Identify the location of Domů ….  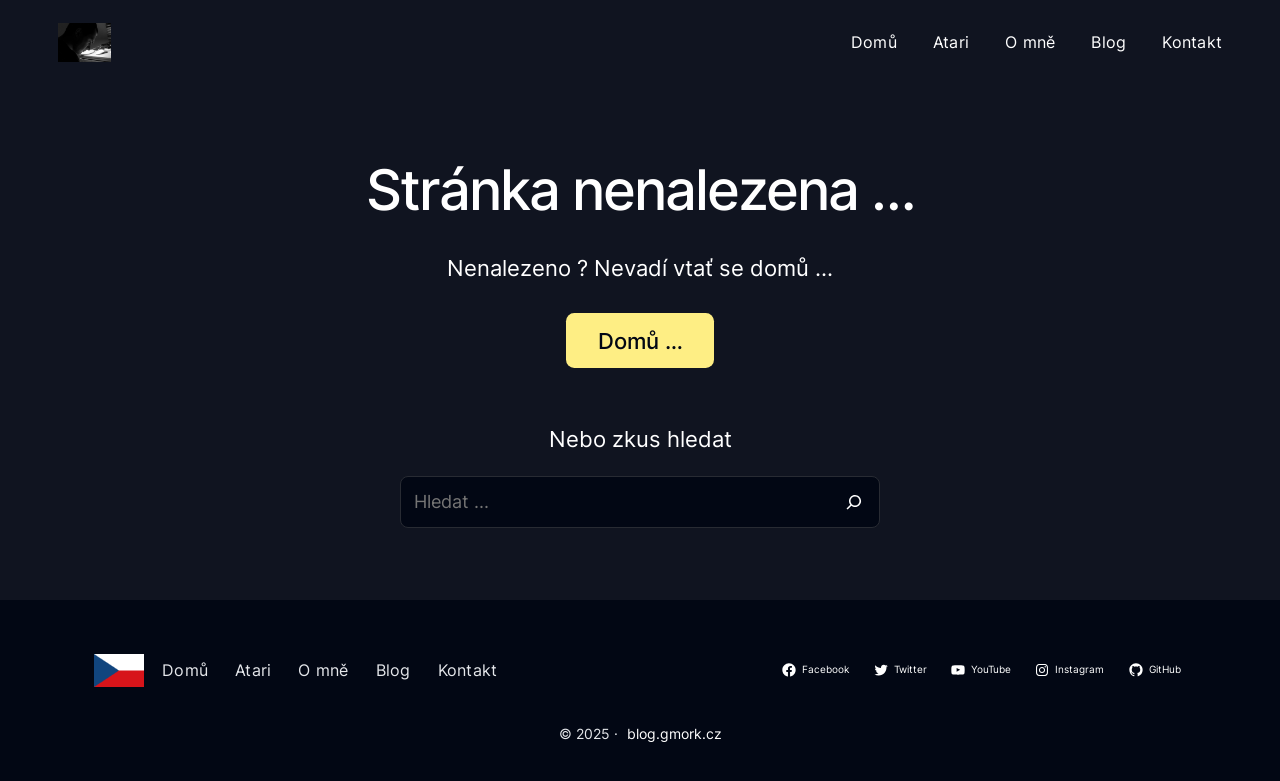
(640, 341).